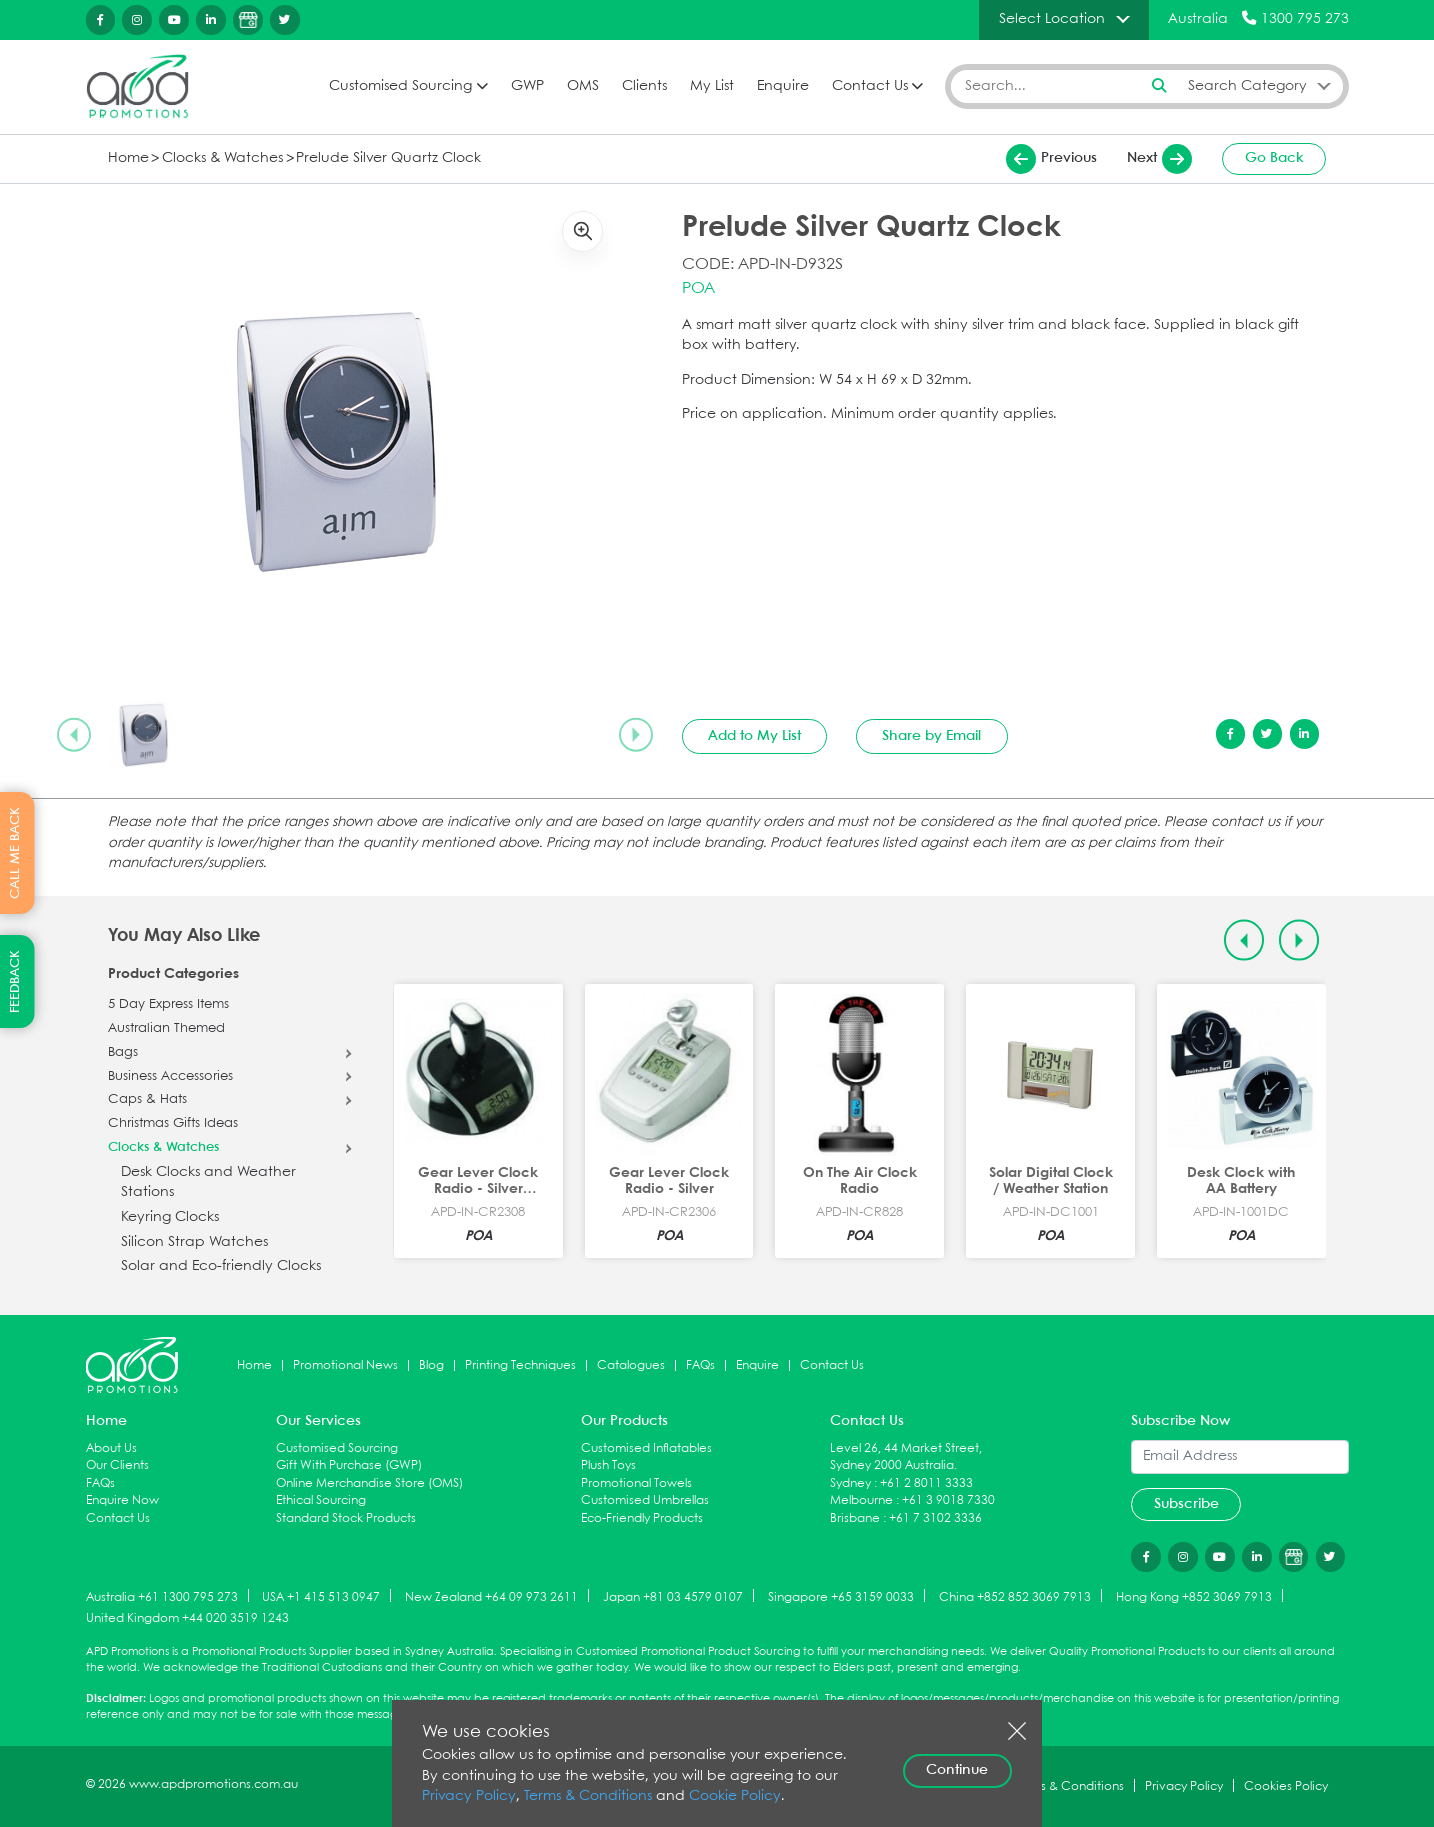 This screenshot has width=1434, height=1827. Describe the element at coordinates (1052, 19) in the screenshot. I see `Select Location` at that location.